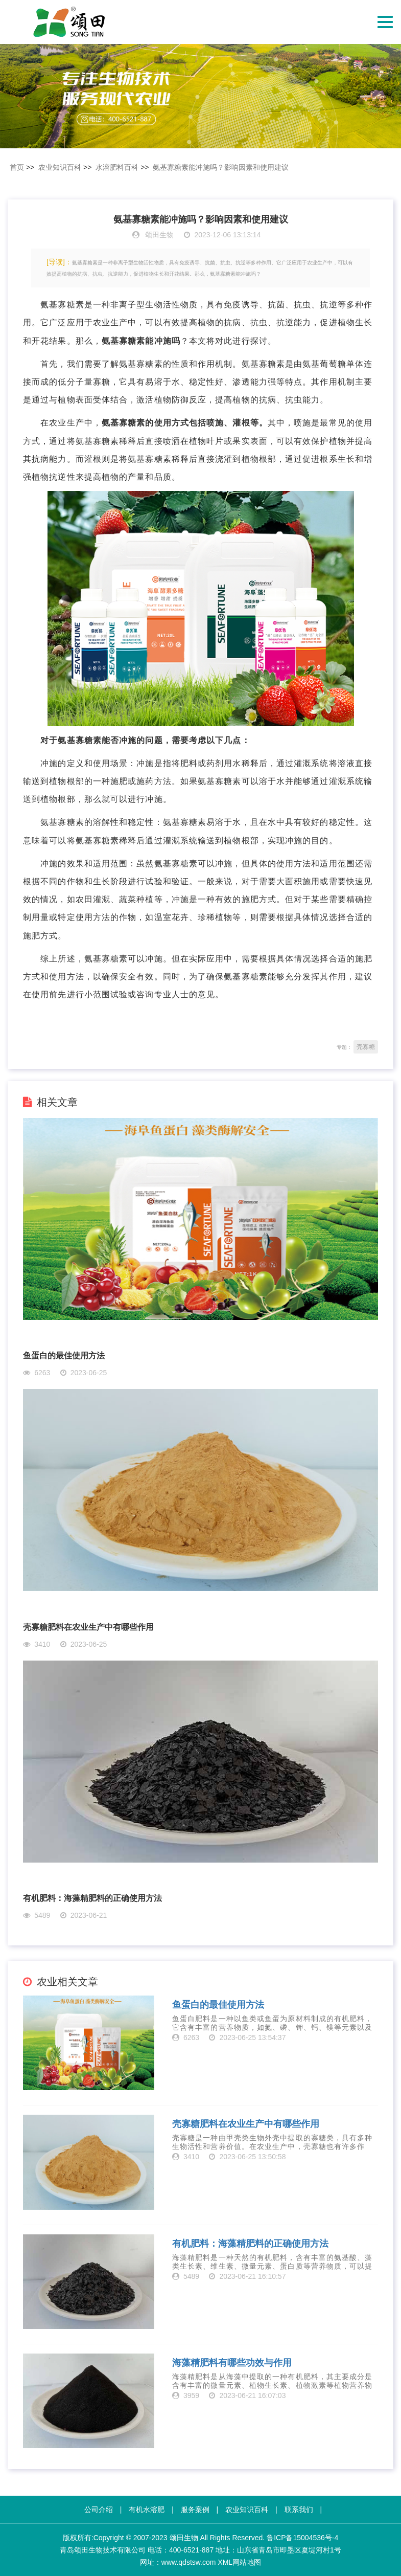 Image resolution: width=401 pixels, height=2576 pixels. What do you see at coordinates (299, 2509) in the screenshot?
I see `联系我们` at bounding box center [299, 2509].